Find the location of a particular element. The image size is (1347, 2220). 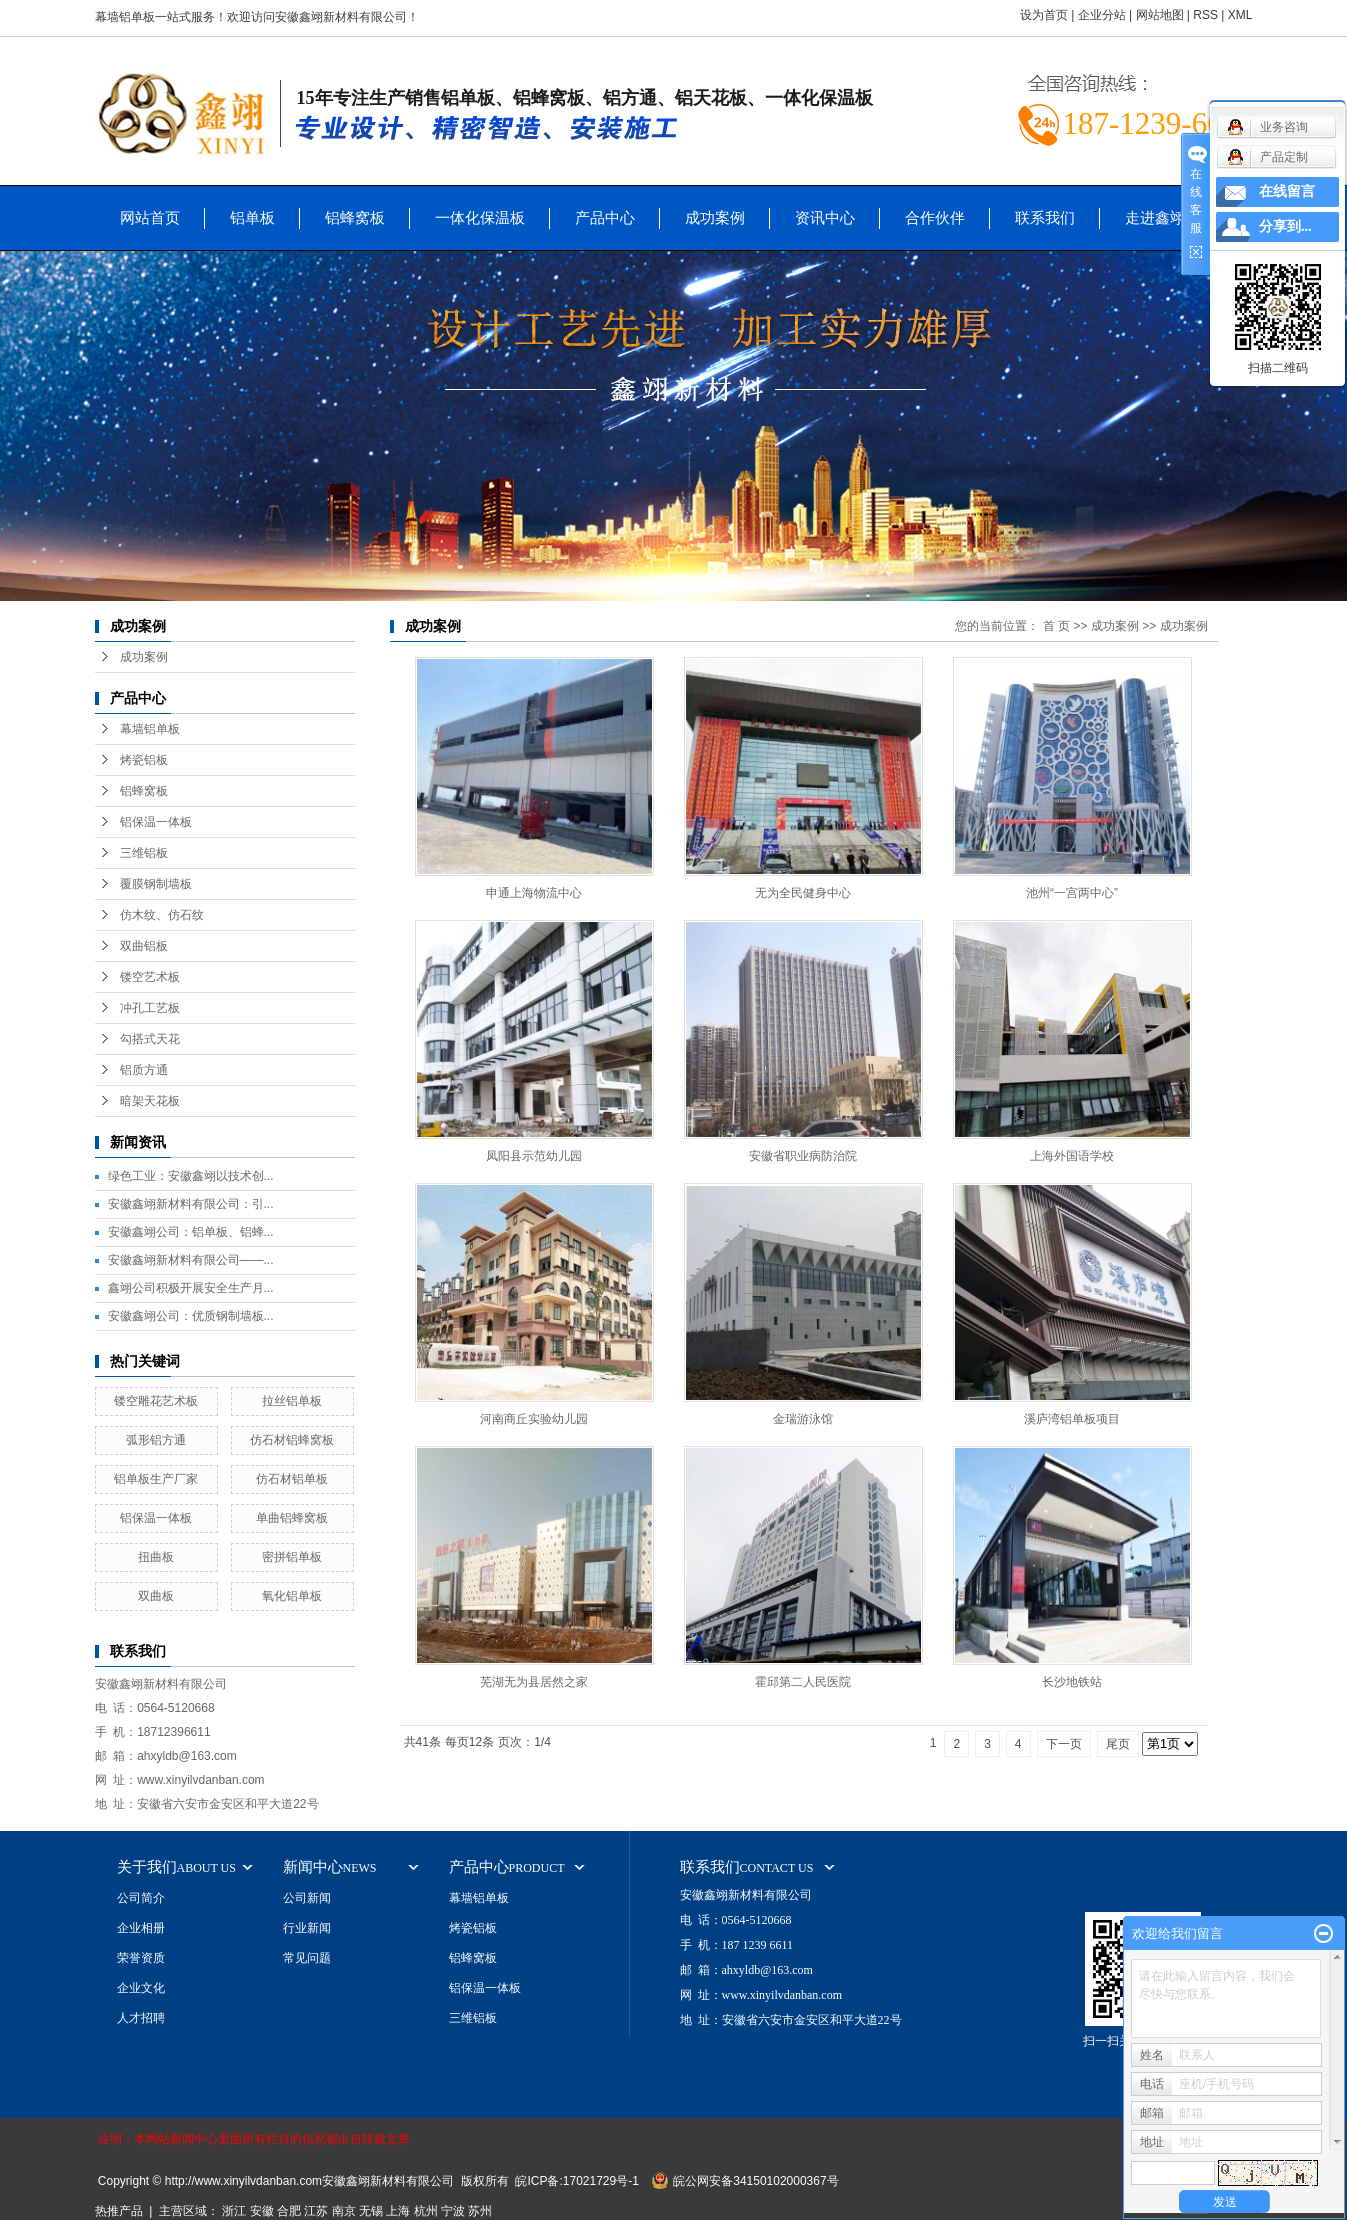

铝蜂窝板 is located at coordinates (355, 217).